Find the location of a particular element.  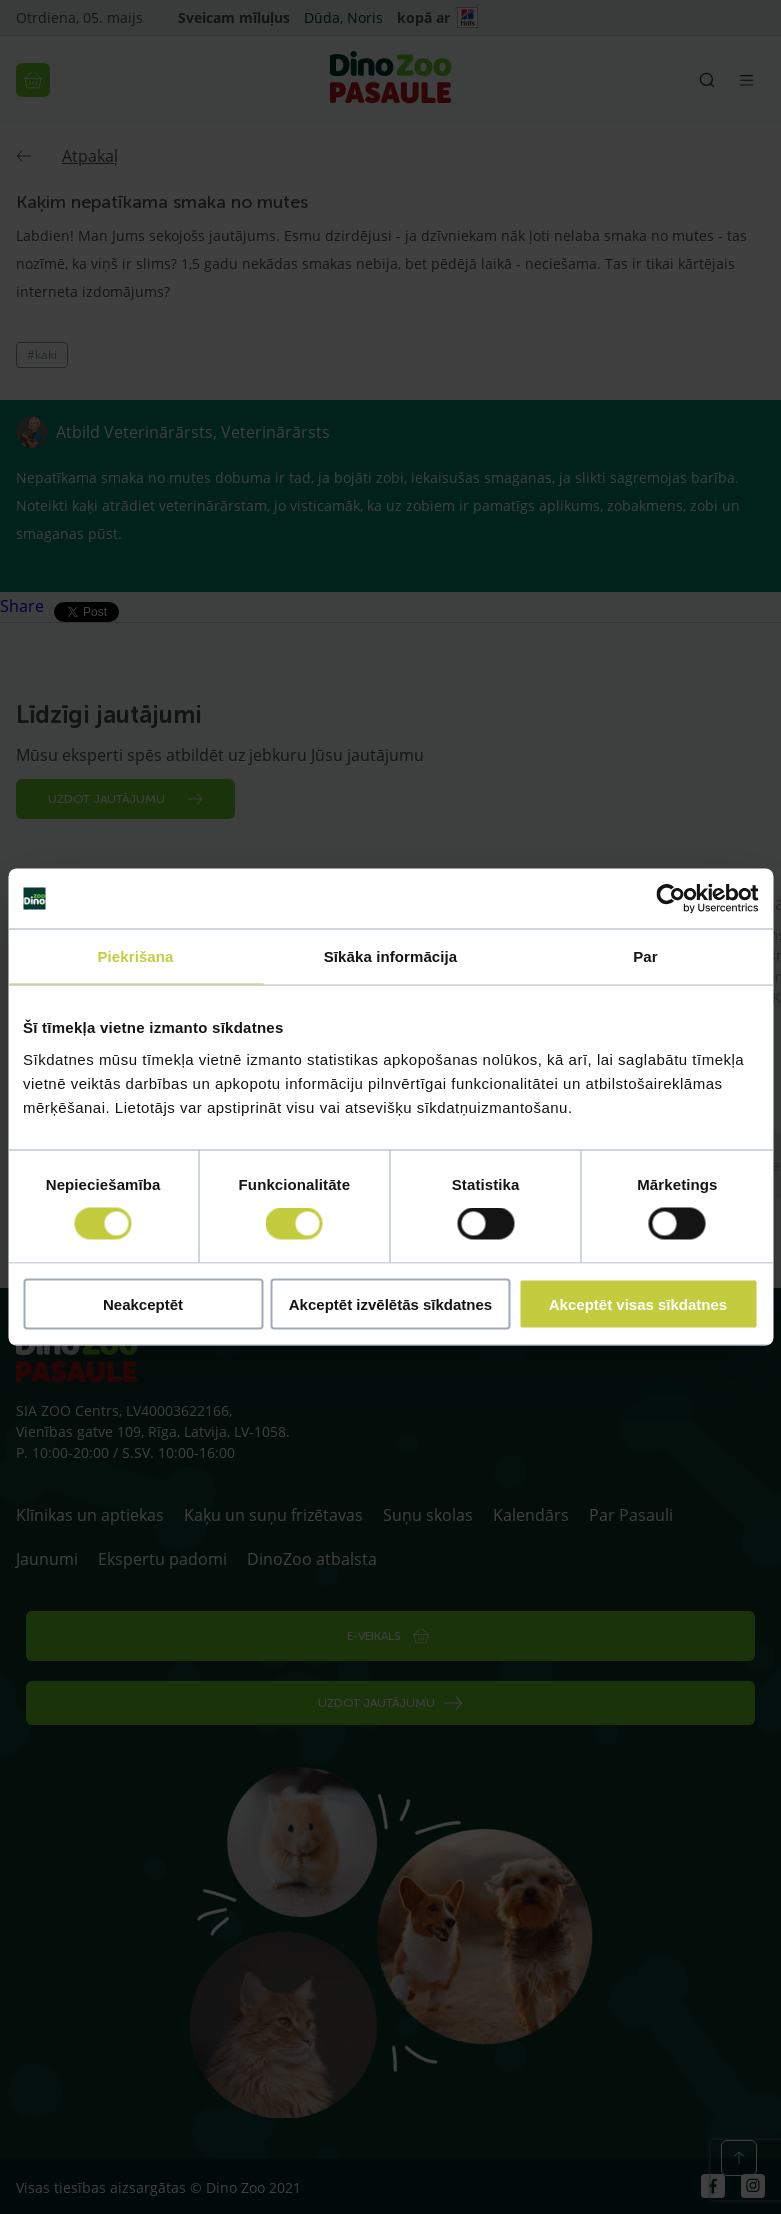

Akceptēt visas sīkdatnes is located at coordinates (638, 1303).